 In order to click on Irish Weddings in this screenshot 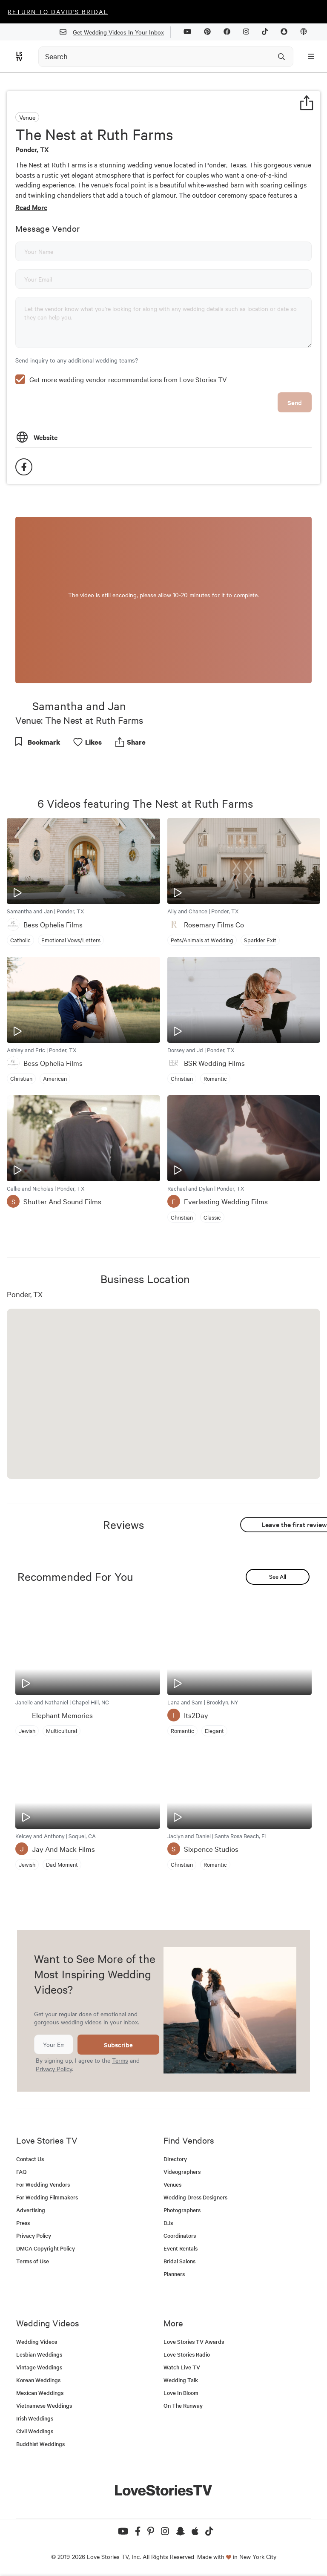, I will do `click(34, 2418)`.